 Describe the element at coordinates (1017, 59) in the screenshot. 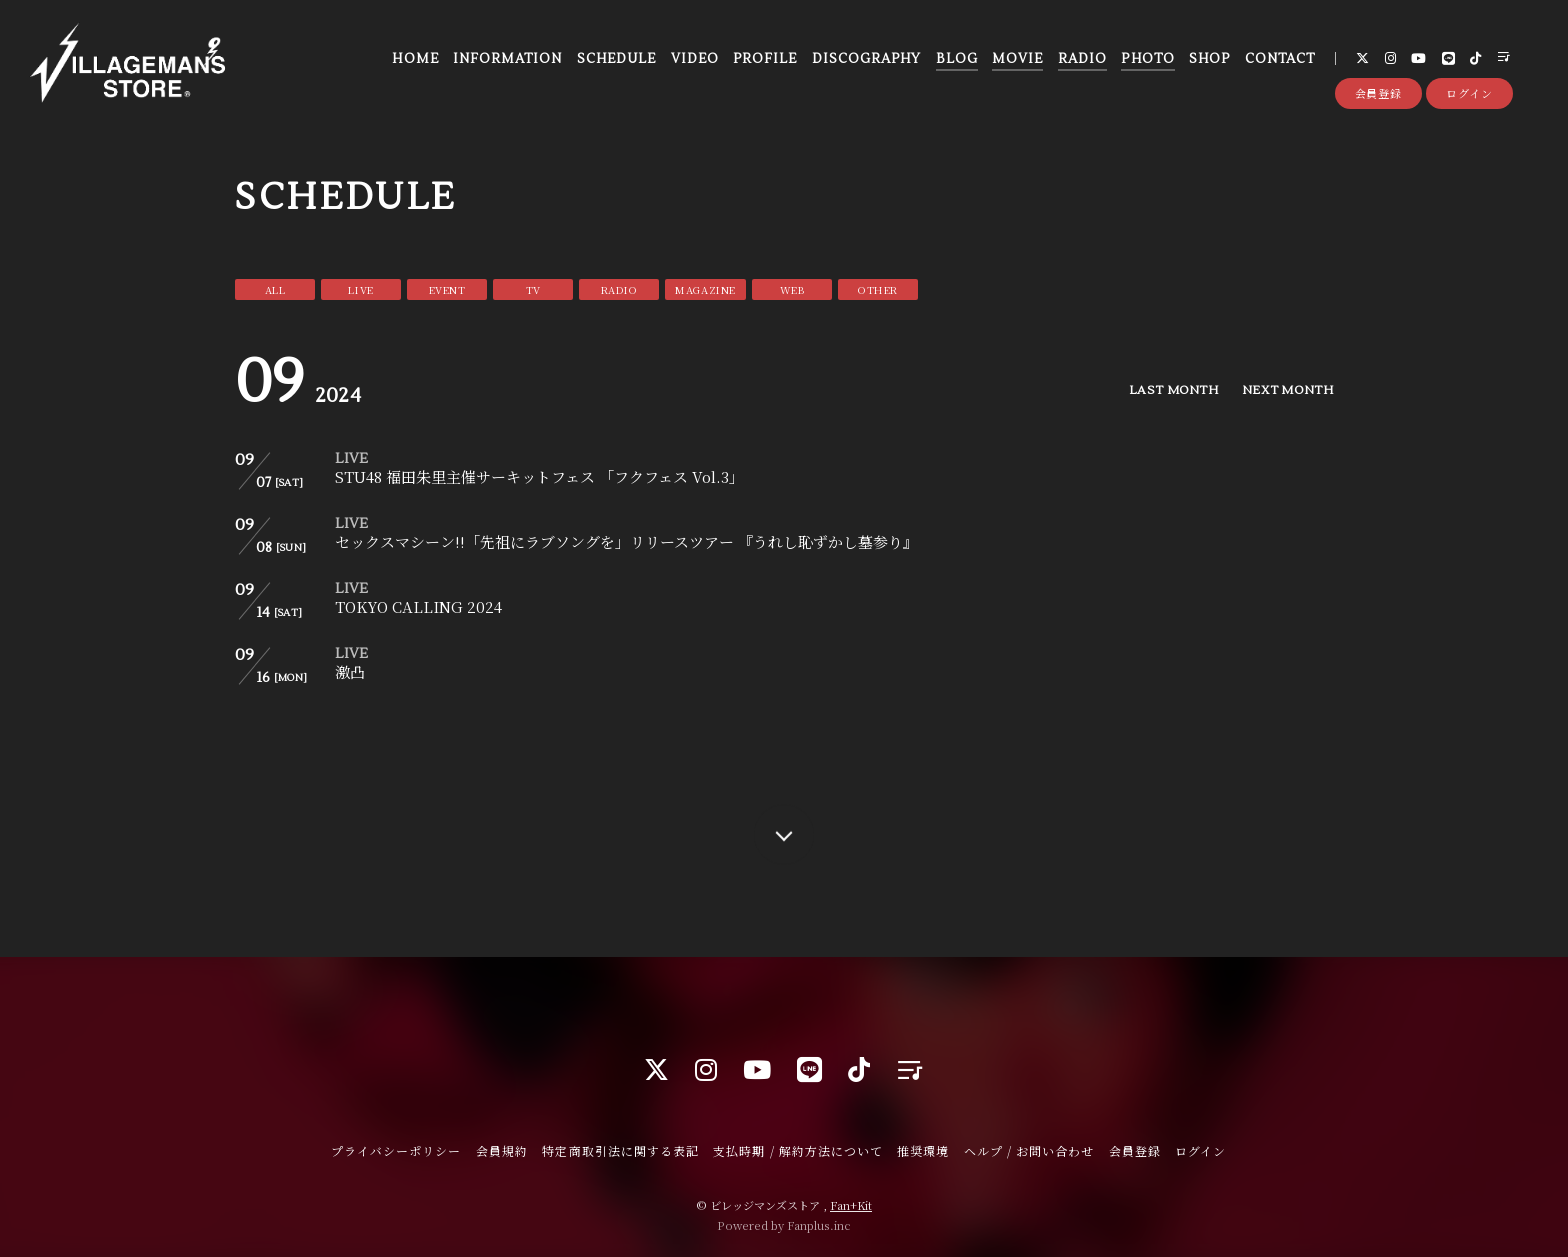

I see `MOVIE` at that location.